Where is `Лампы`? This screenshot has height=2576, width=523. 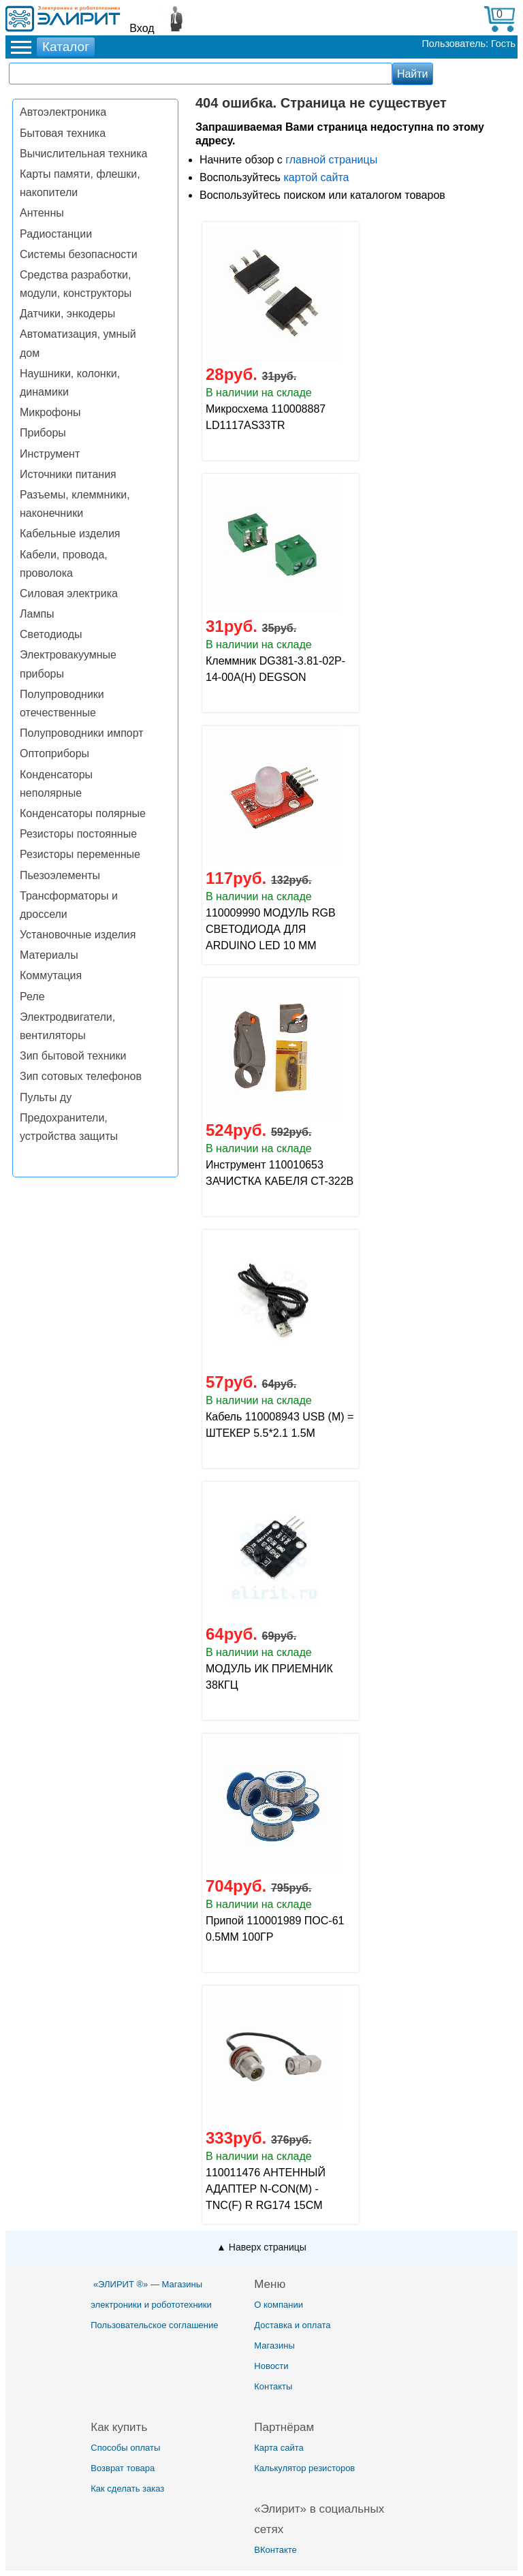
Лампы is located at coordinates (37, 614).